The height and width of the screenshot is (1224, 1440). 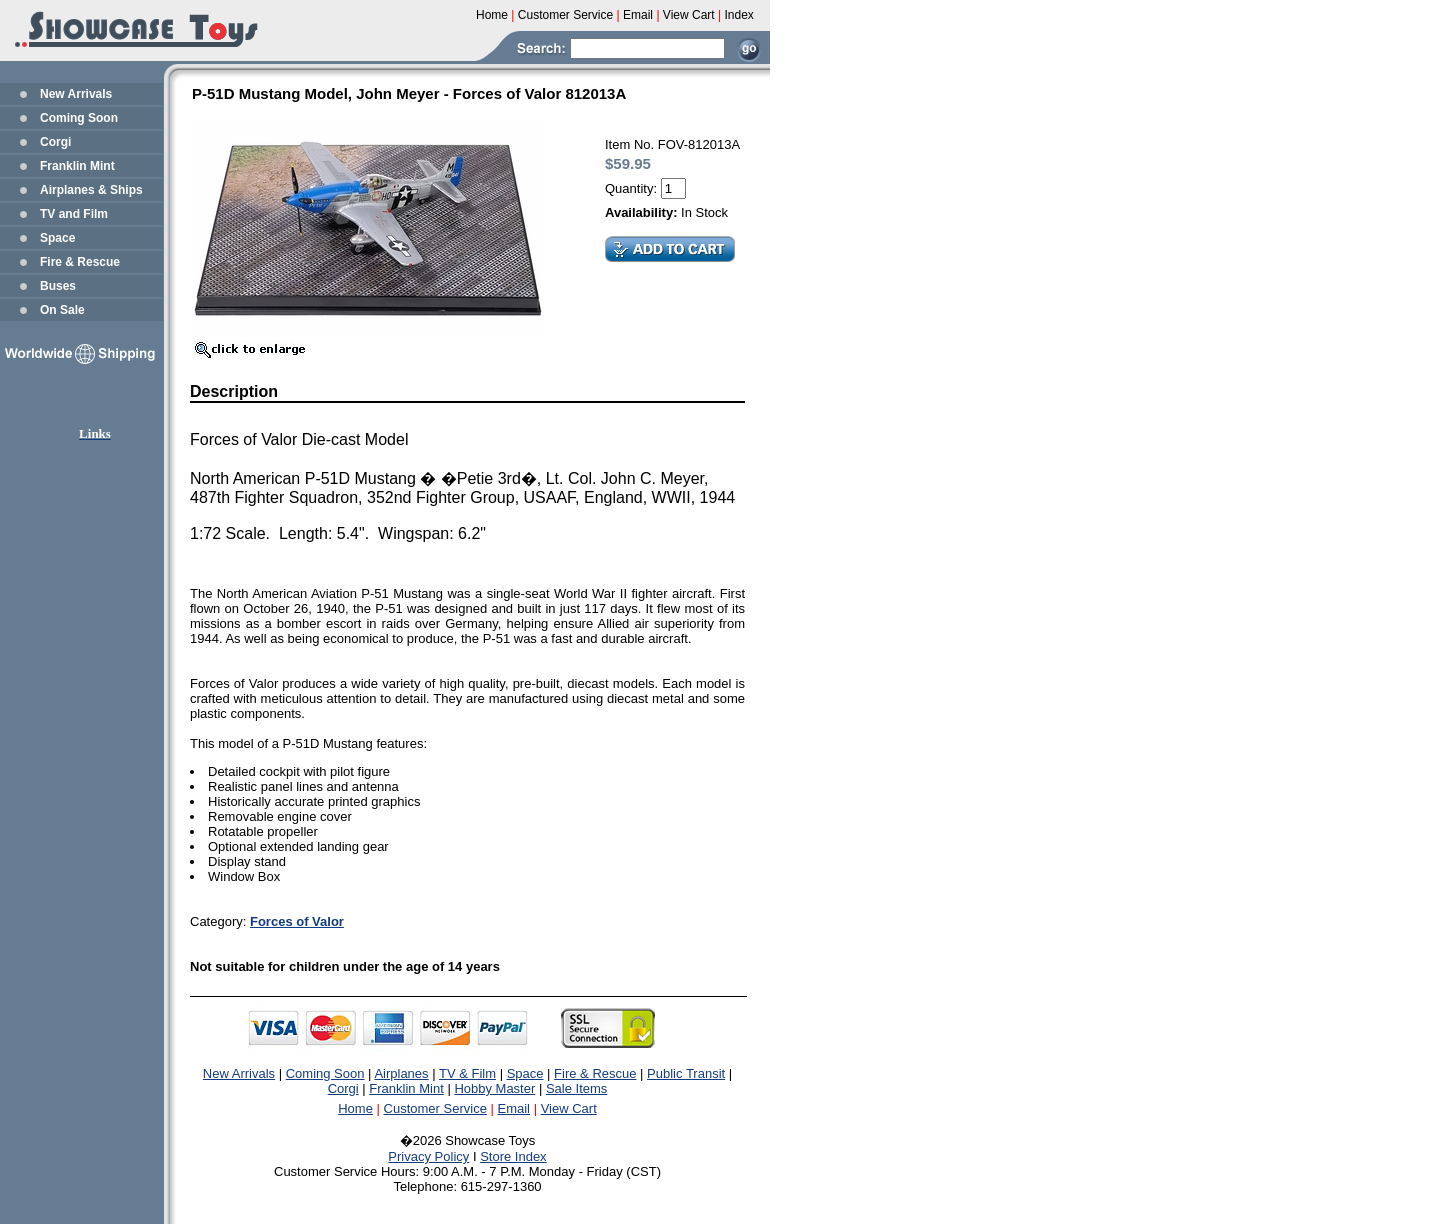 What do you see at coordinates (77, 166) in the screenshot?
I see `Franklin Mint` at bounding box center [77, 166].